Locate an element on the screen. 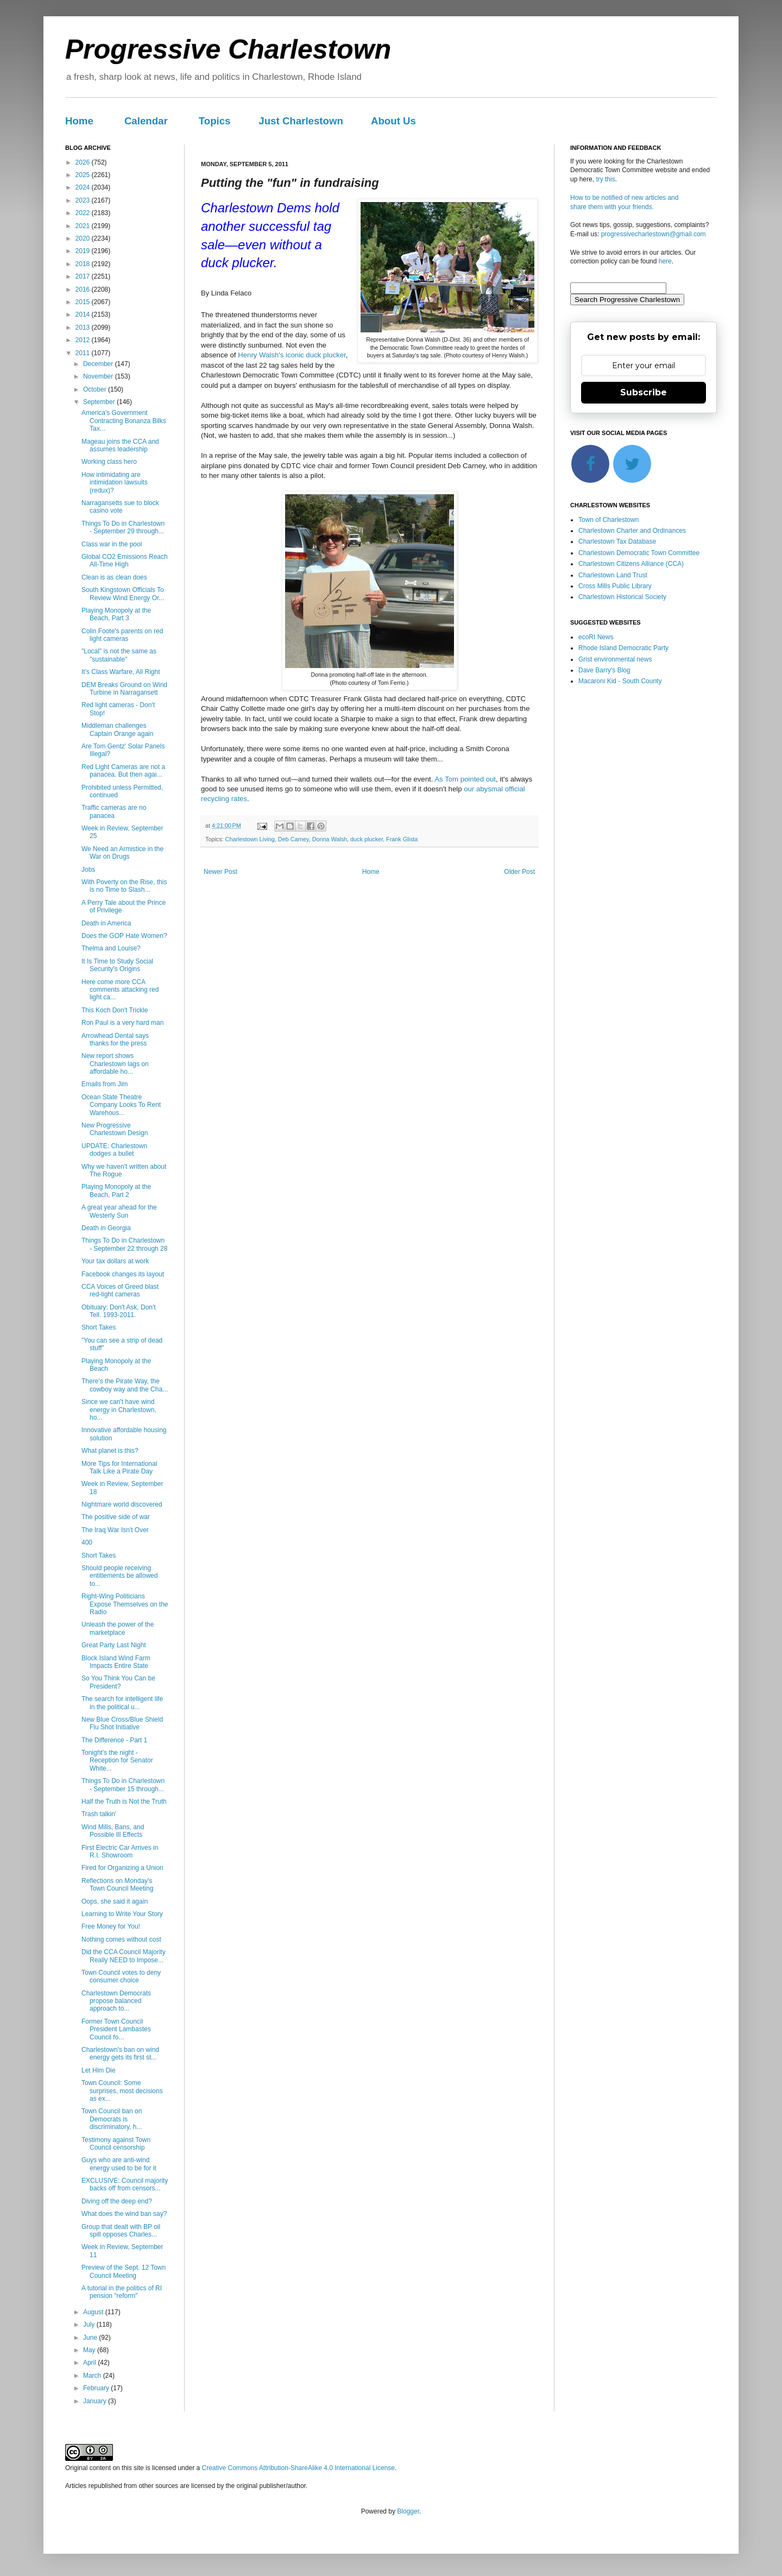  Playing Monopoly at the Beach, Part 3 is located at coordinates (116, 614).